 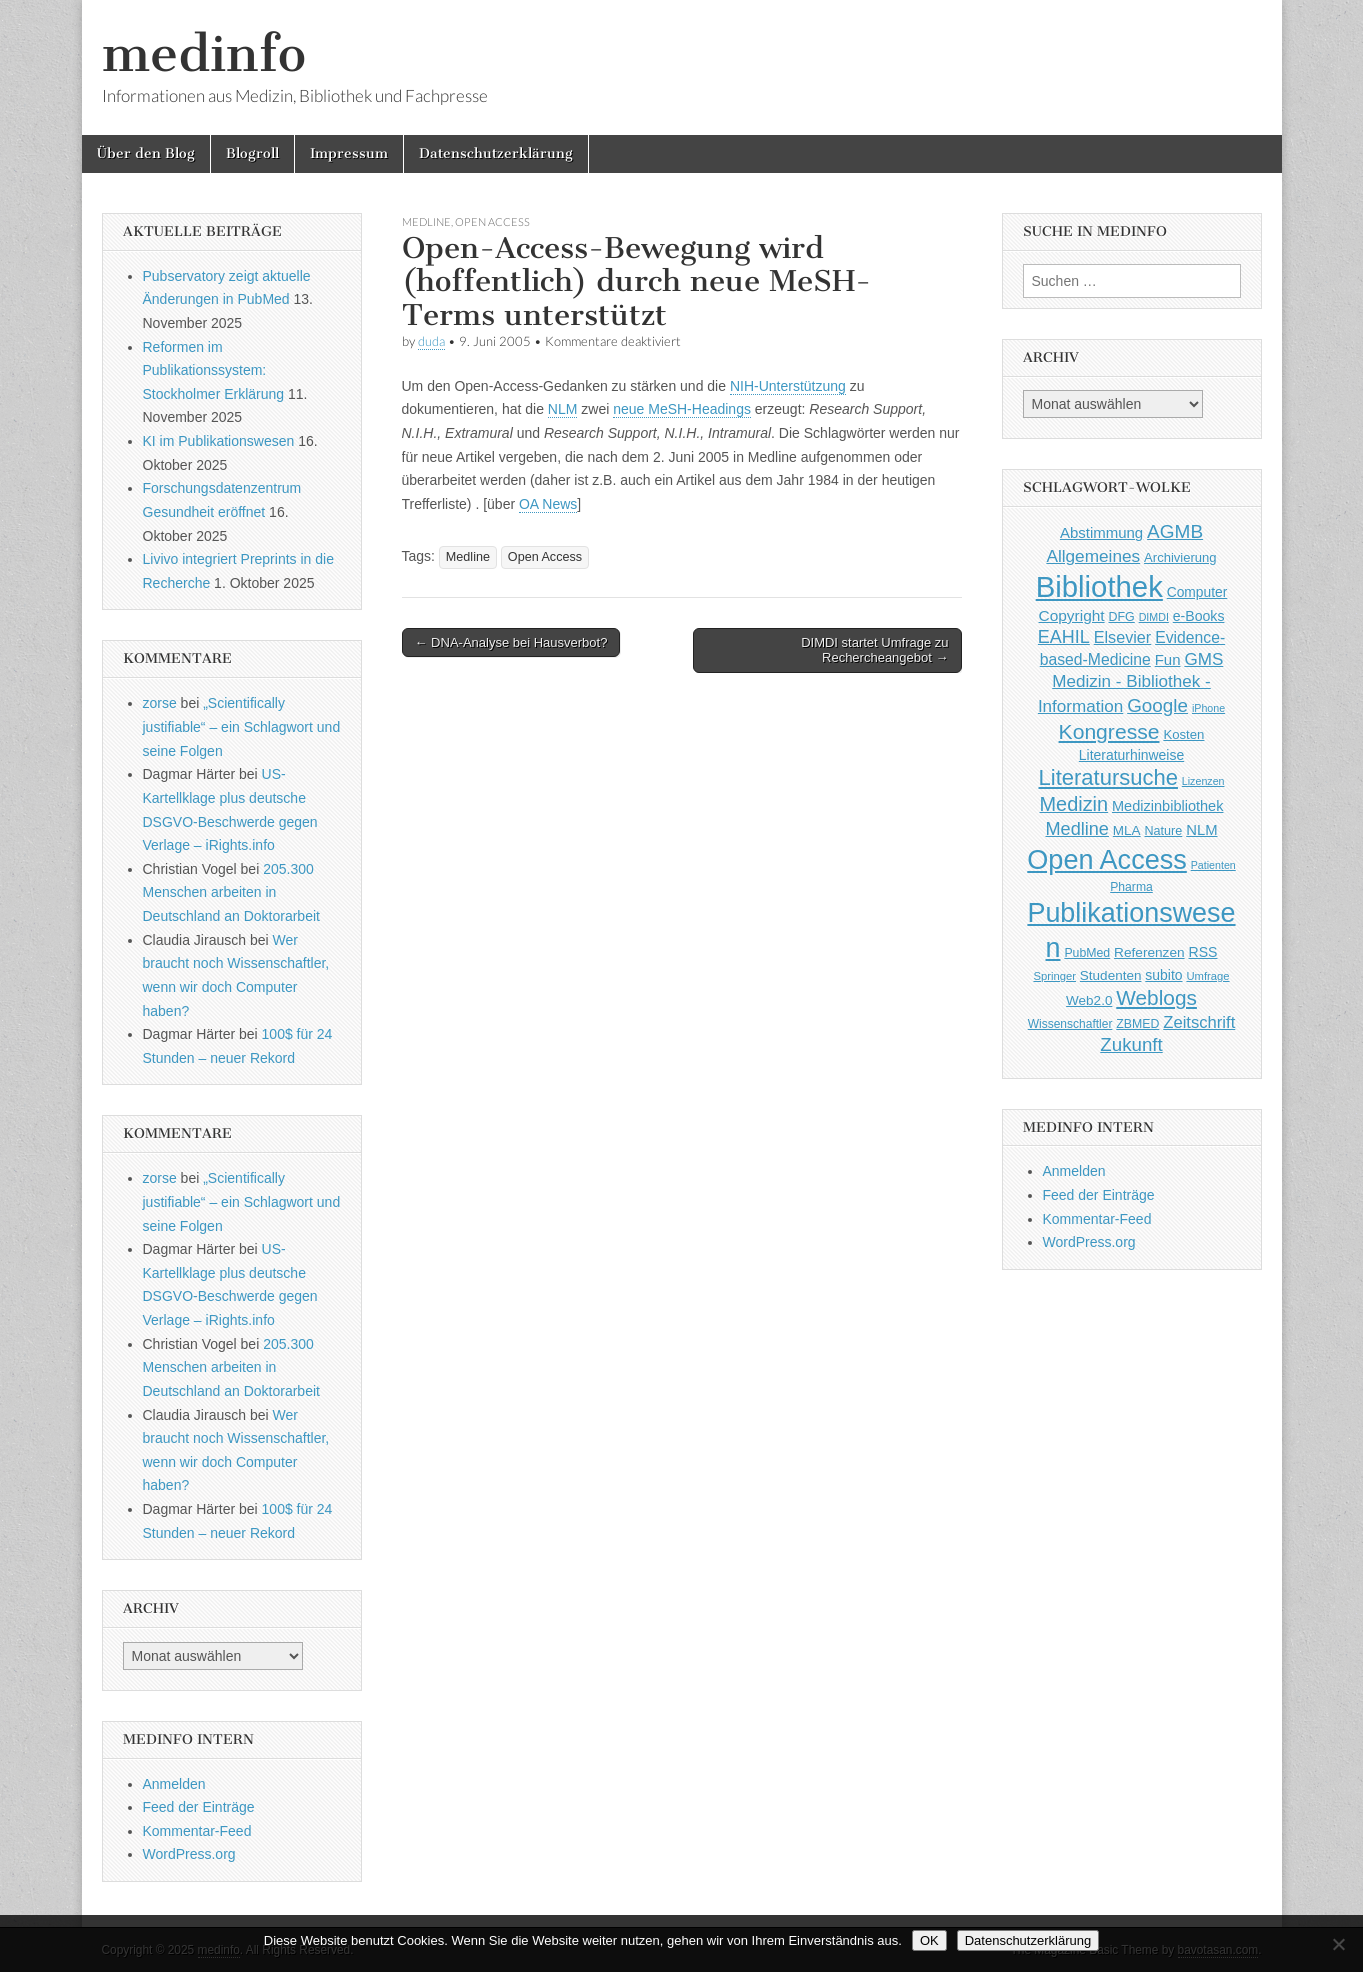 What do you see at coordinates (548, 504) in the screenshot?
I see `OA News` at bounding box center [548, 504].